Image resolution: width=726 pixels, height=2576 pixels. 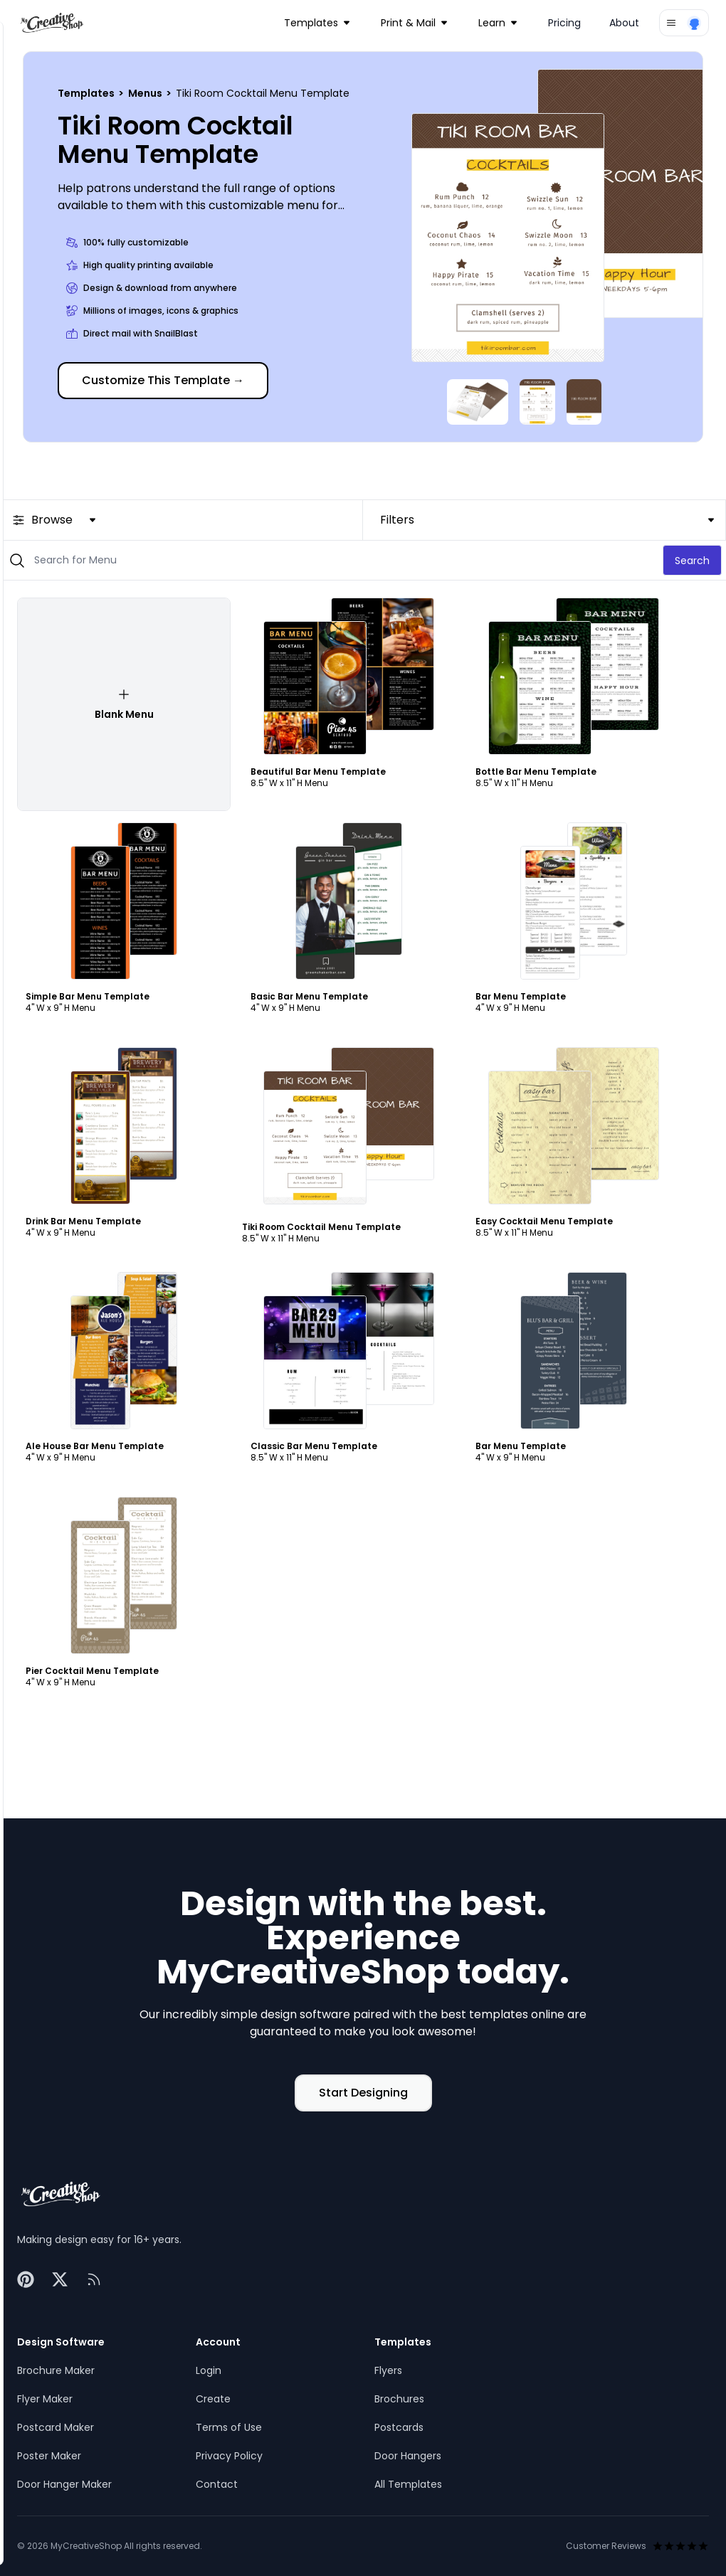 What do you see at coordinates (49, 2456) in the screenshot?
I see `Poster Maker` at bounding box center [49, 2456].